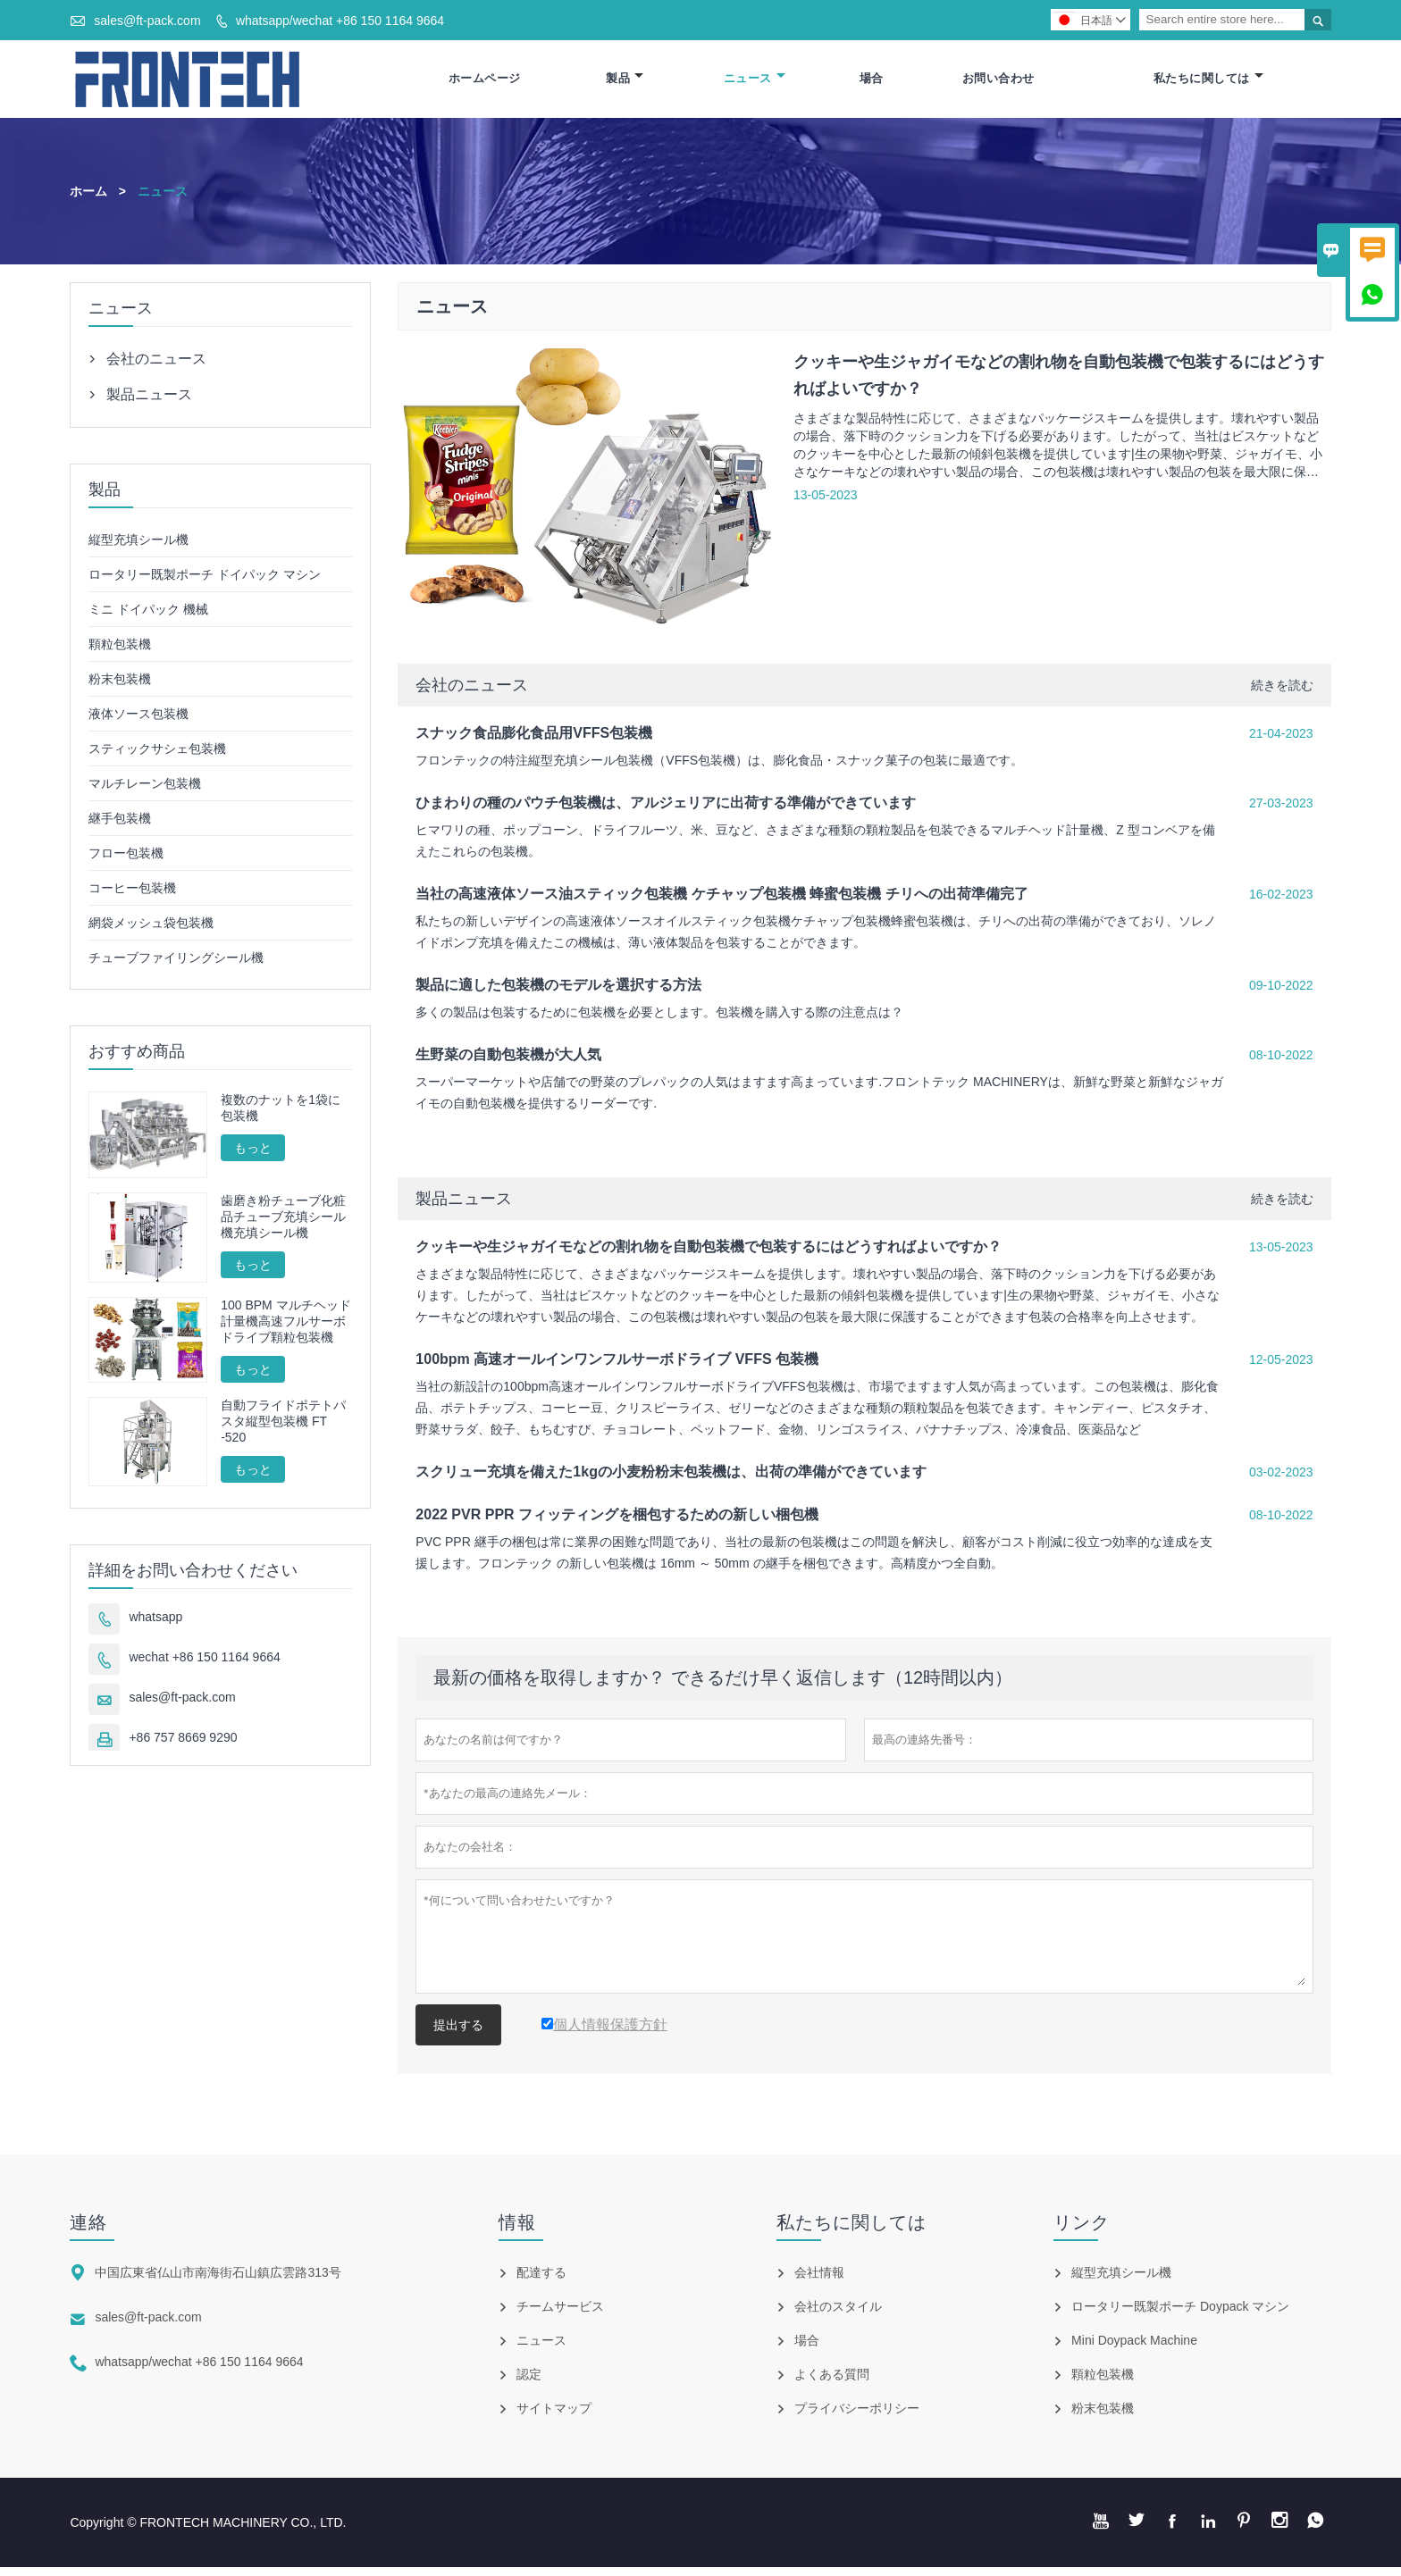  I want to click on マルチレーン包装機, so click(144, 791).